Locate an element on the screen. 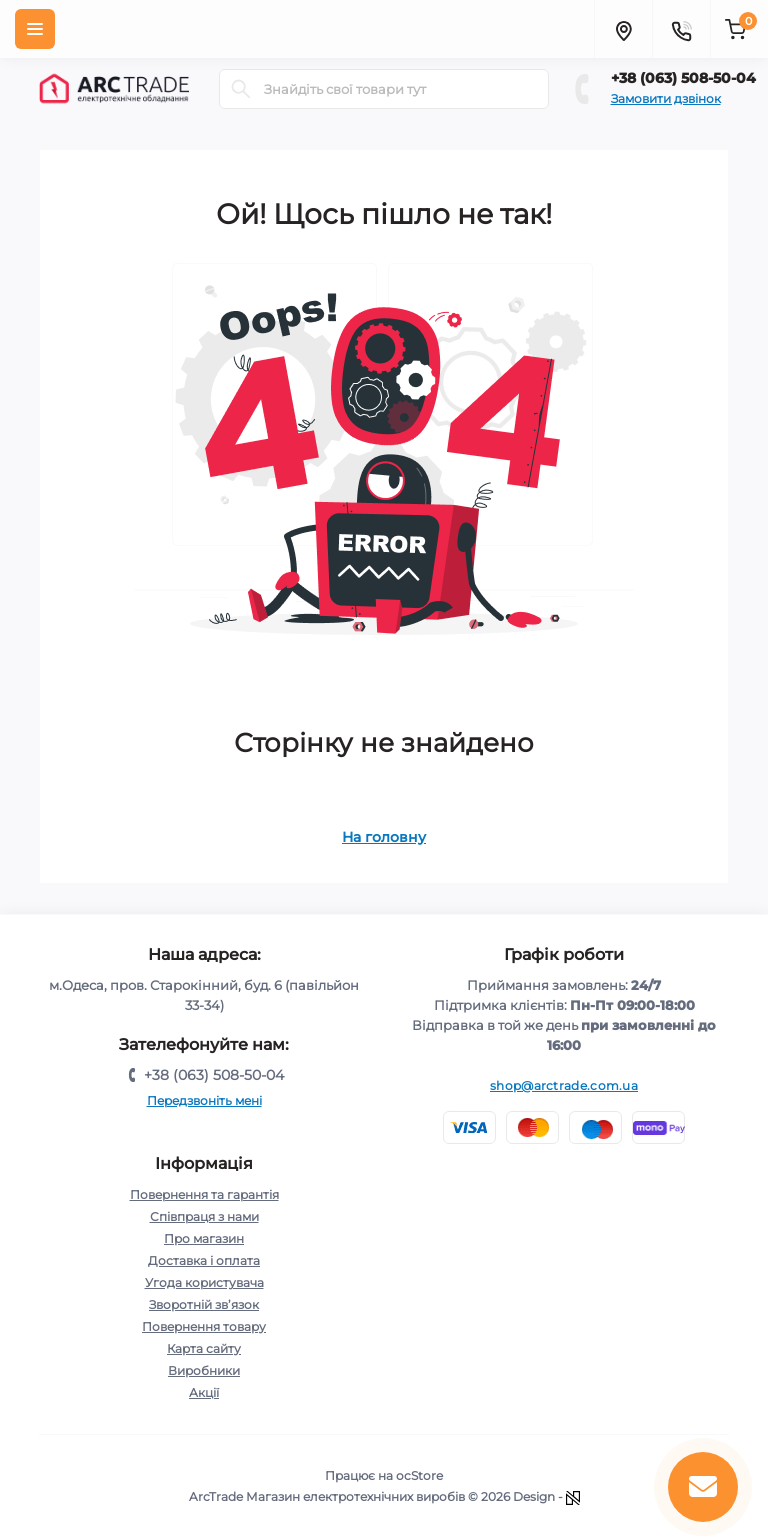  [Contacts] is located at coordinates (681, 29).